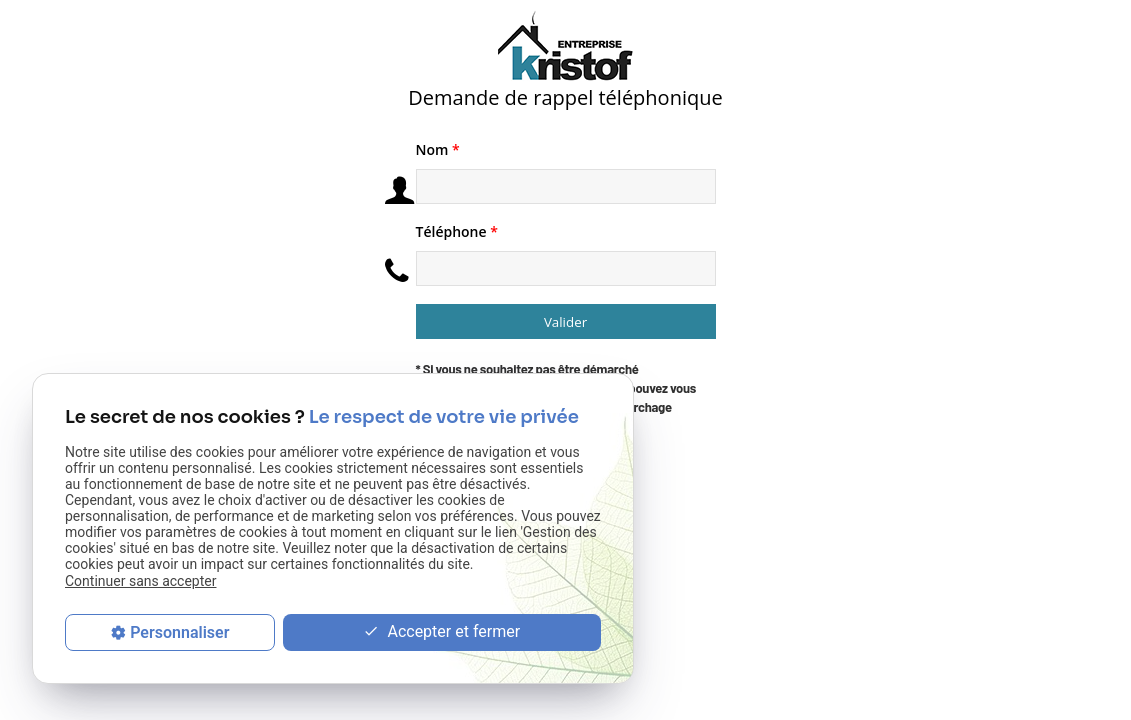 The image size is (1131, 720). What do you see at coordinates (457, 231) in the screenshot?
I see `Téléphone` at bounding box center [457, 231].